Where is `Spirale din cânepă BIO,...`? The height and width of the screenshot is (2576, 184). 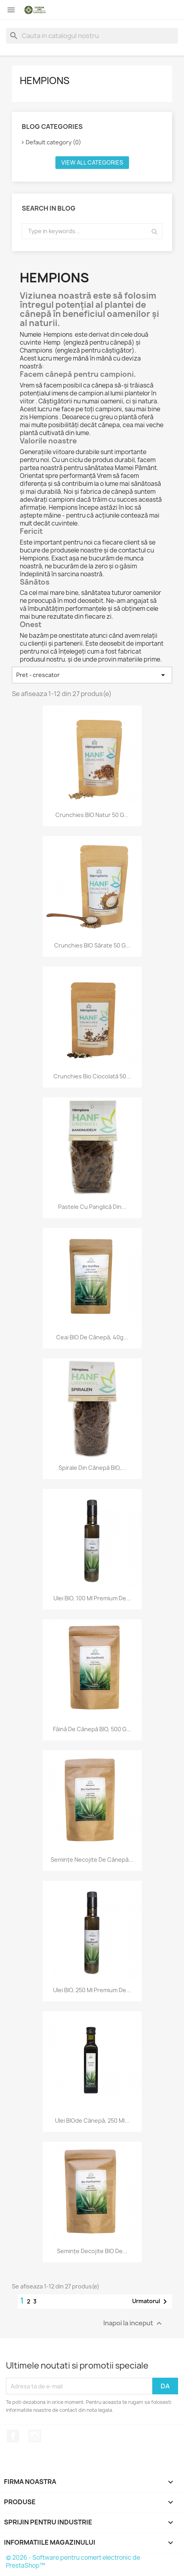
Spirale din cânepă BIO,... is located at coordinates (92, 1467).